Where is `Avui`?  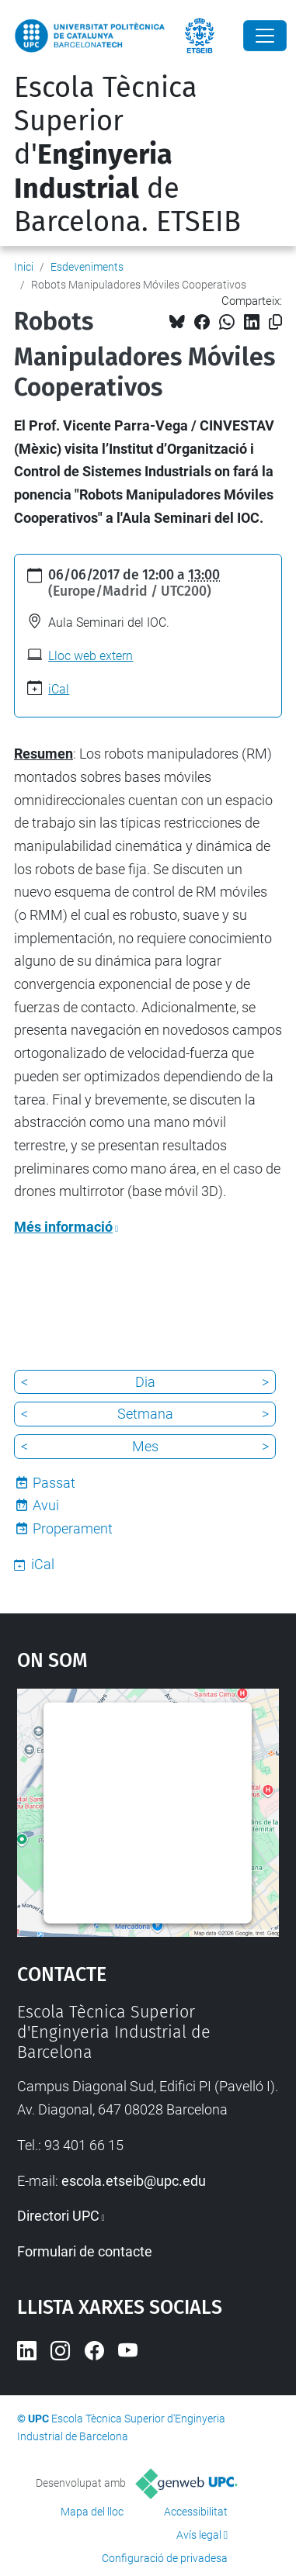 Avui is located at coordinates (46, 1505).